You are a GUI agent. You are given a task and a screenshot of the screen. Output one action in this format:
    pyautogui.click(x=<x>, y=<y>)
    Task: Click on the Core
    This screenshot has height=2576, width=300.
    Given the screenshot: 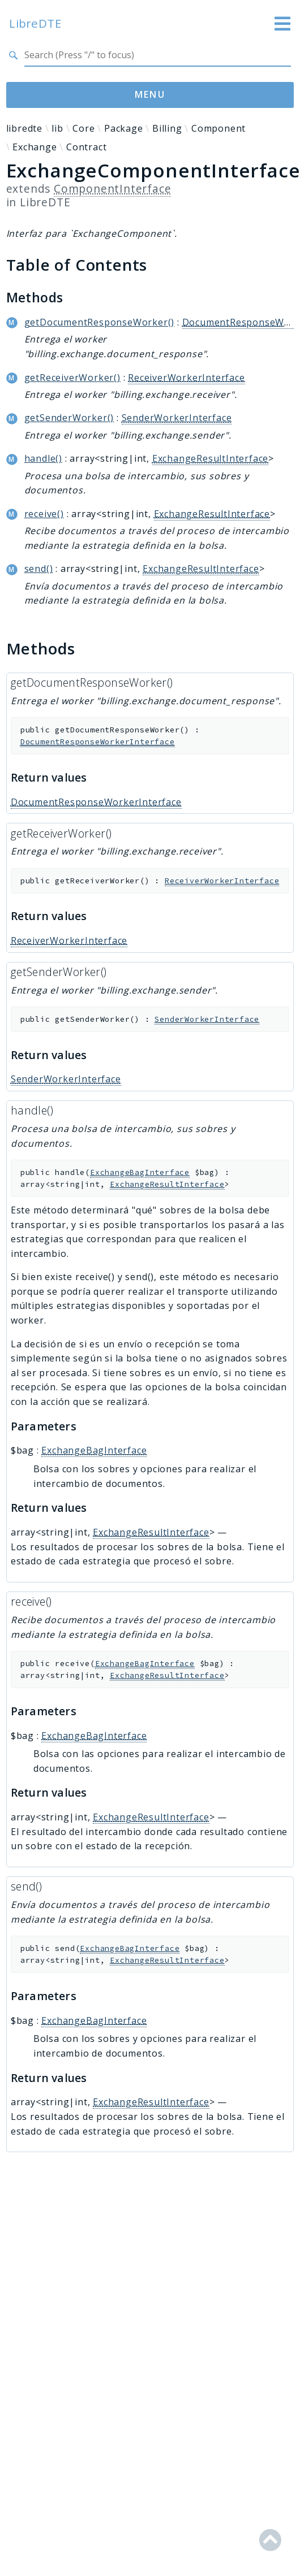 What is the action you would take?
    pyautogui.click(x=83, y=128)
    